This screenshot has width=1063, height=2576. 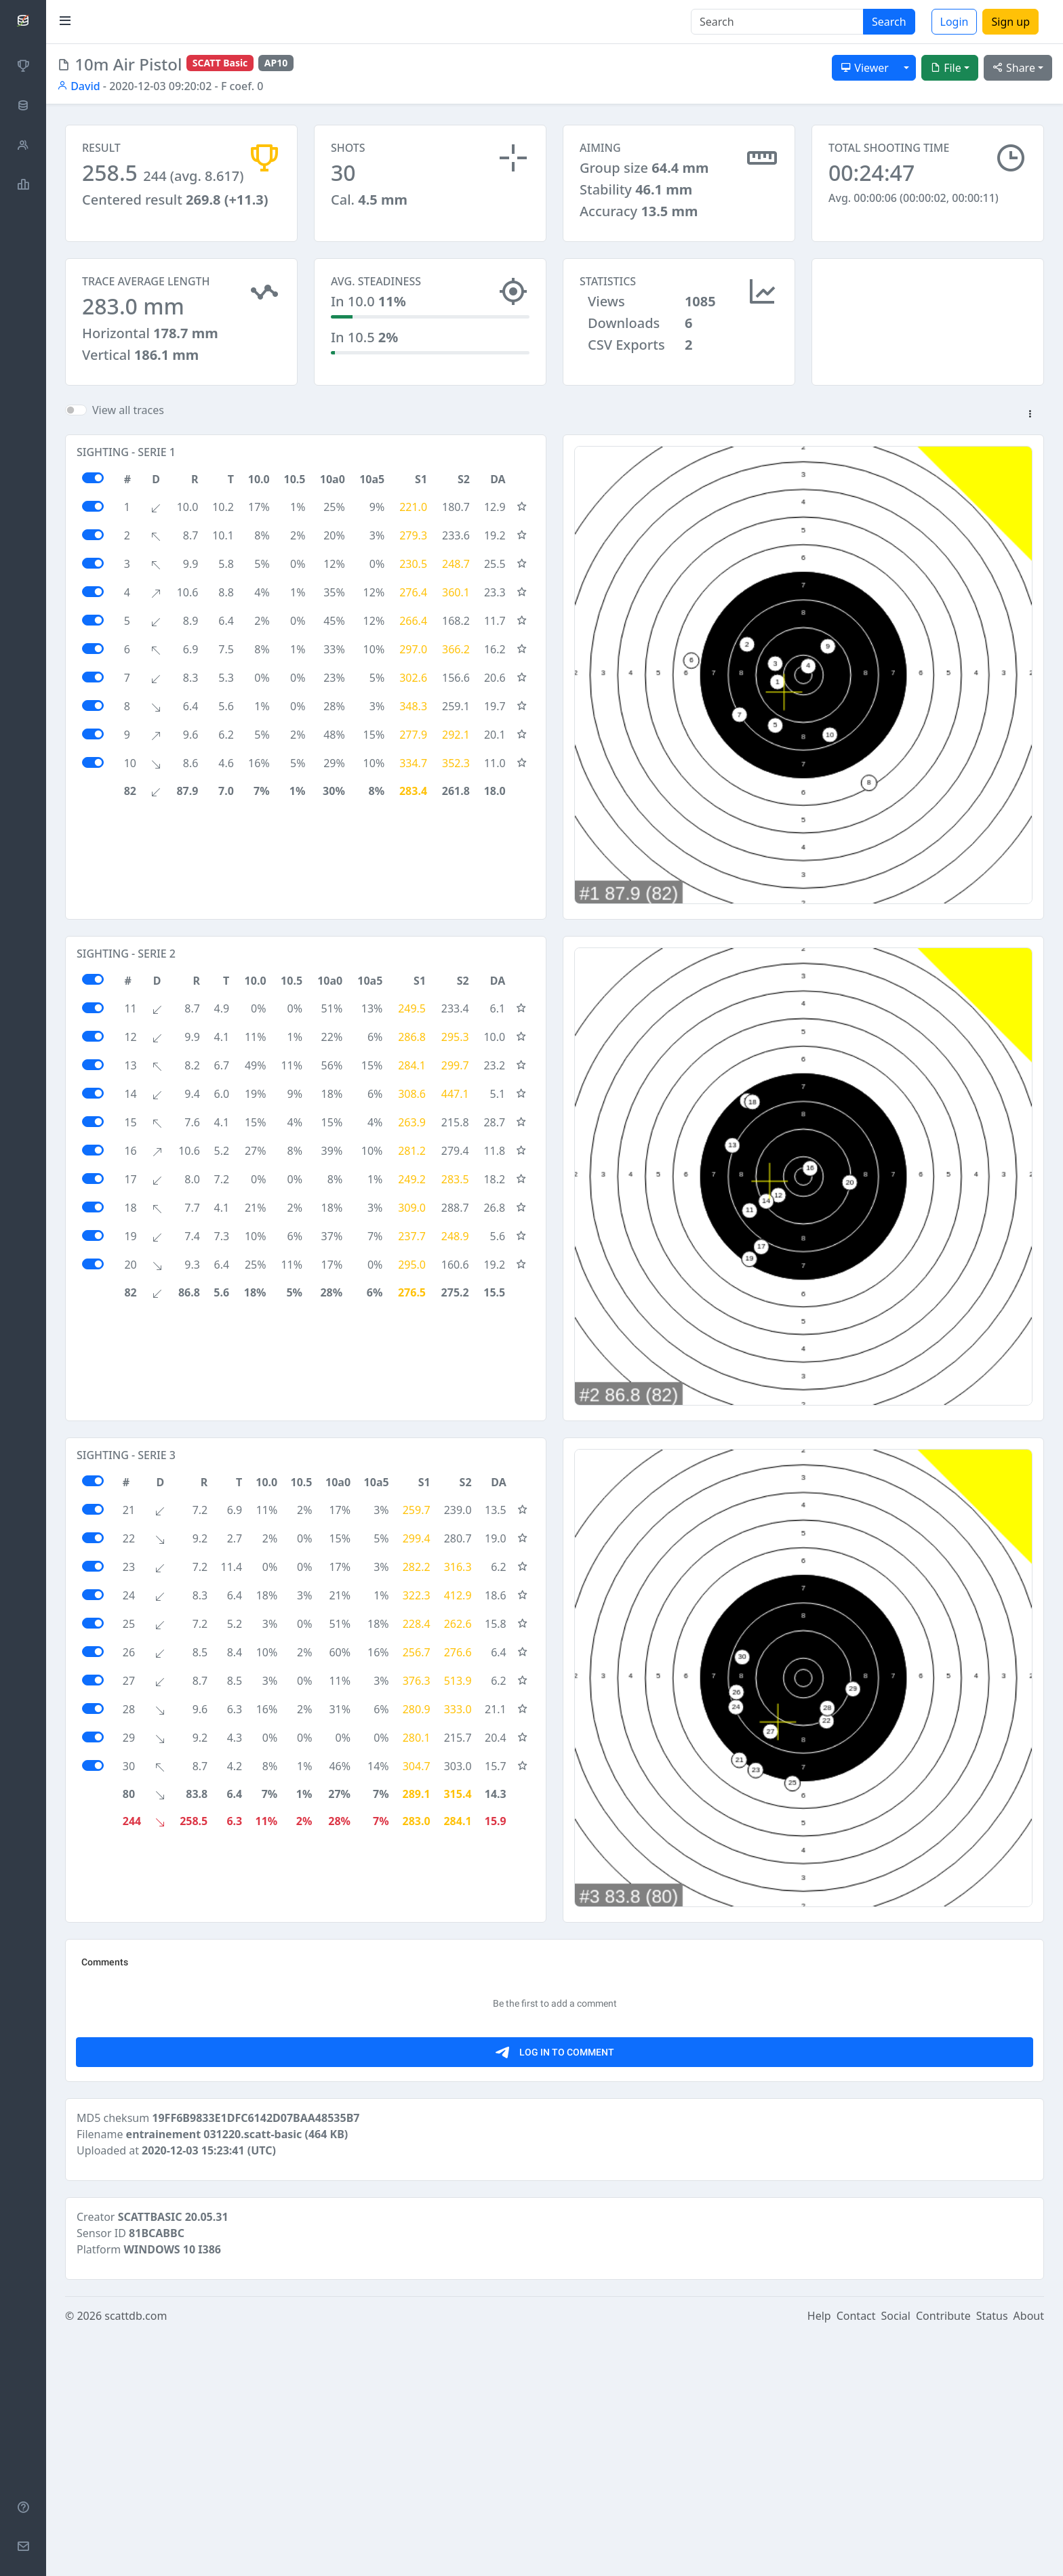 I want to click on Viewer, so click(x=865, y=67).